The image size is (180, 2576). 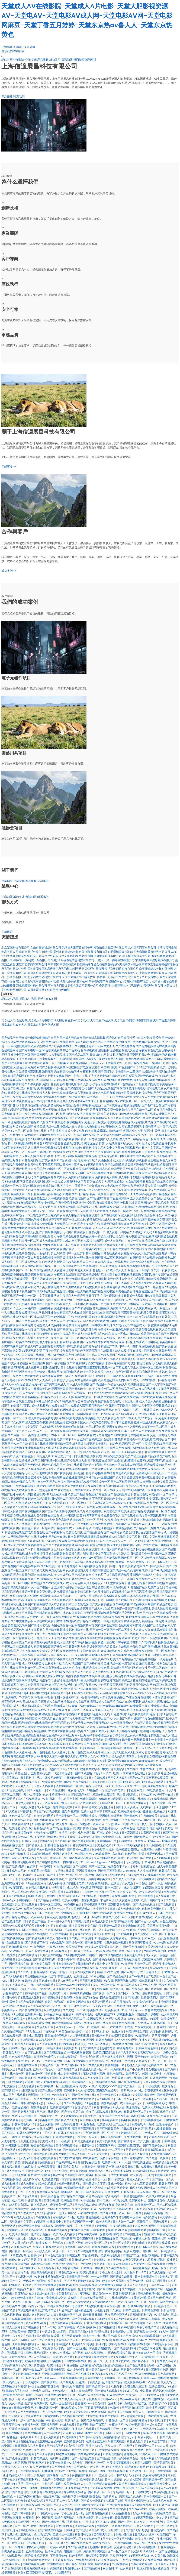 I want to click on 日本高清成人, so click(x=42, y=1655).